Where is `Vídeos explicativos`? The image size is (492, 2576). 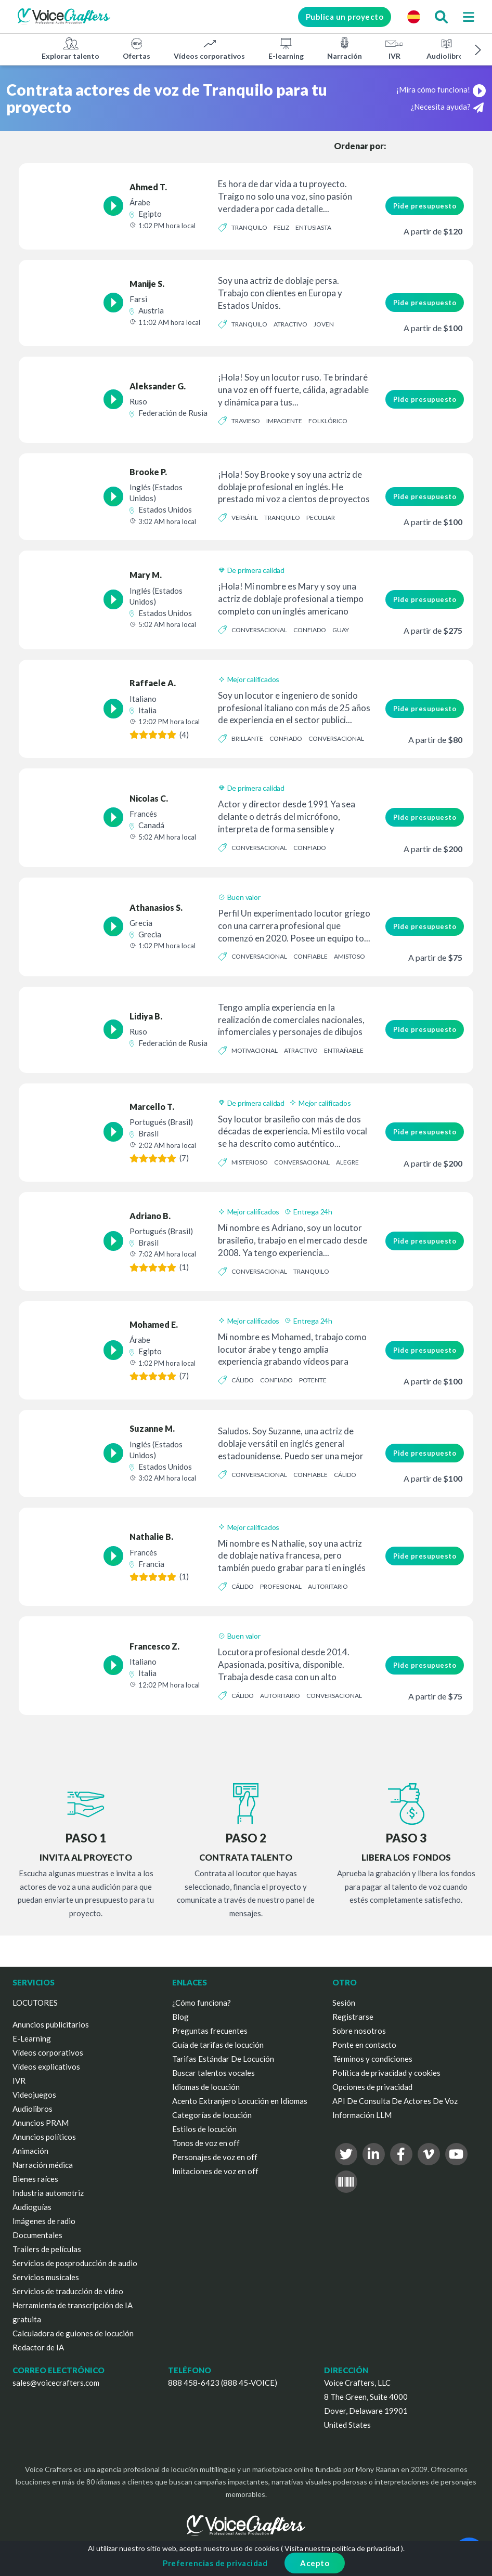 Vídeos explicativos is located at coordinates (46, 2066).